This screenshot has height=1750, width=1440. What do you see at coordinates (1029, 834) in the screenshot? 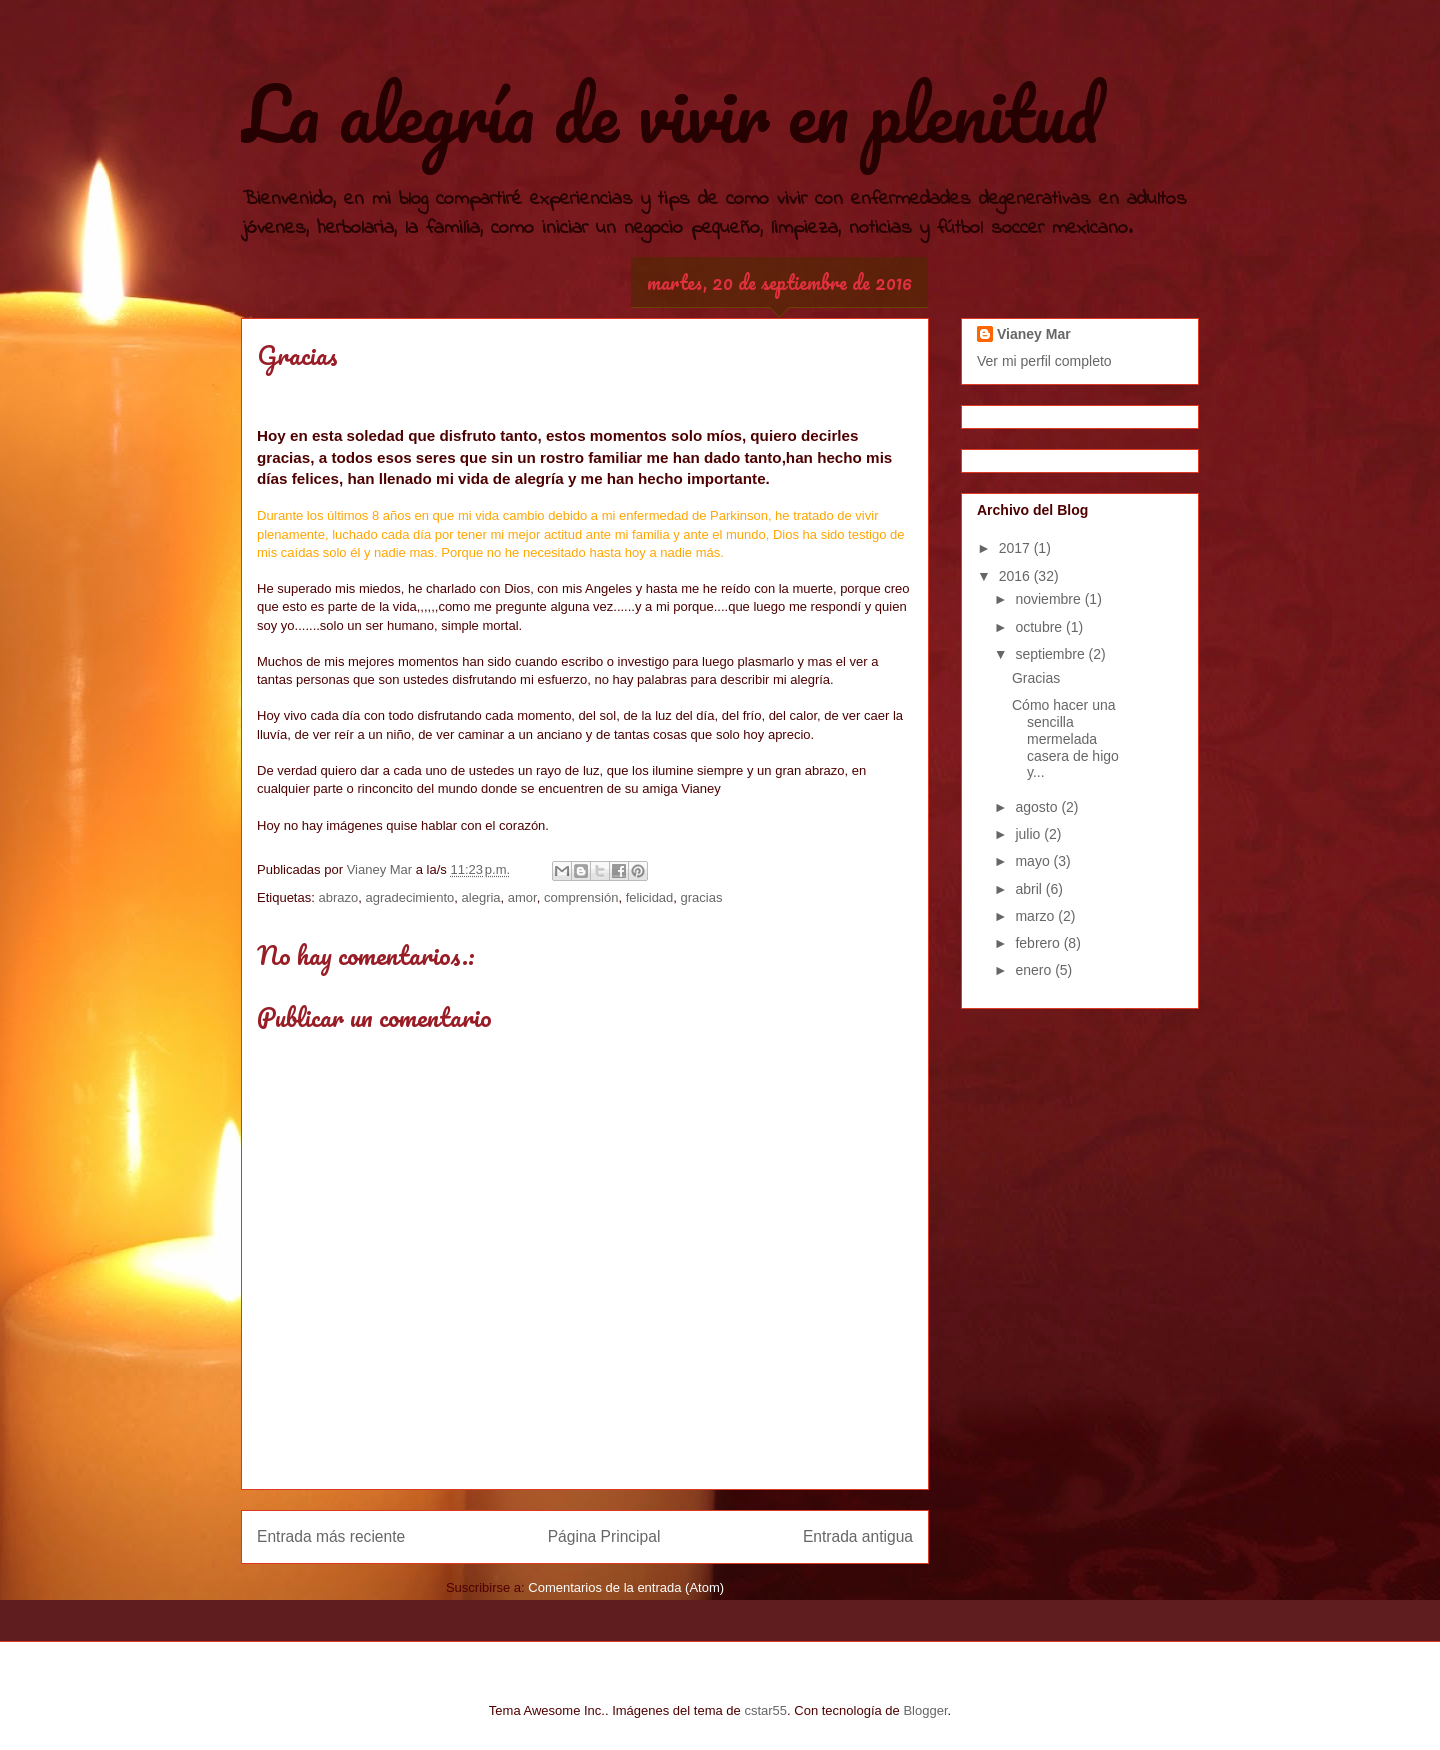
I see `julio` at bounding box center [1029, 834].